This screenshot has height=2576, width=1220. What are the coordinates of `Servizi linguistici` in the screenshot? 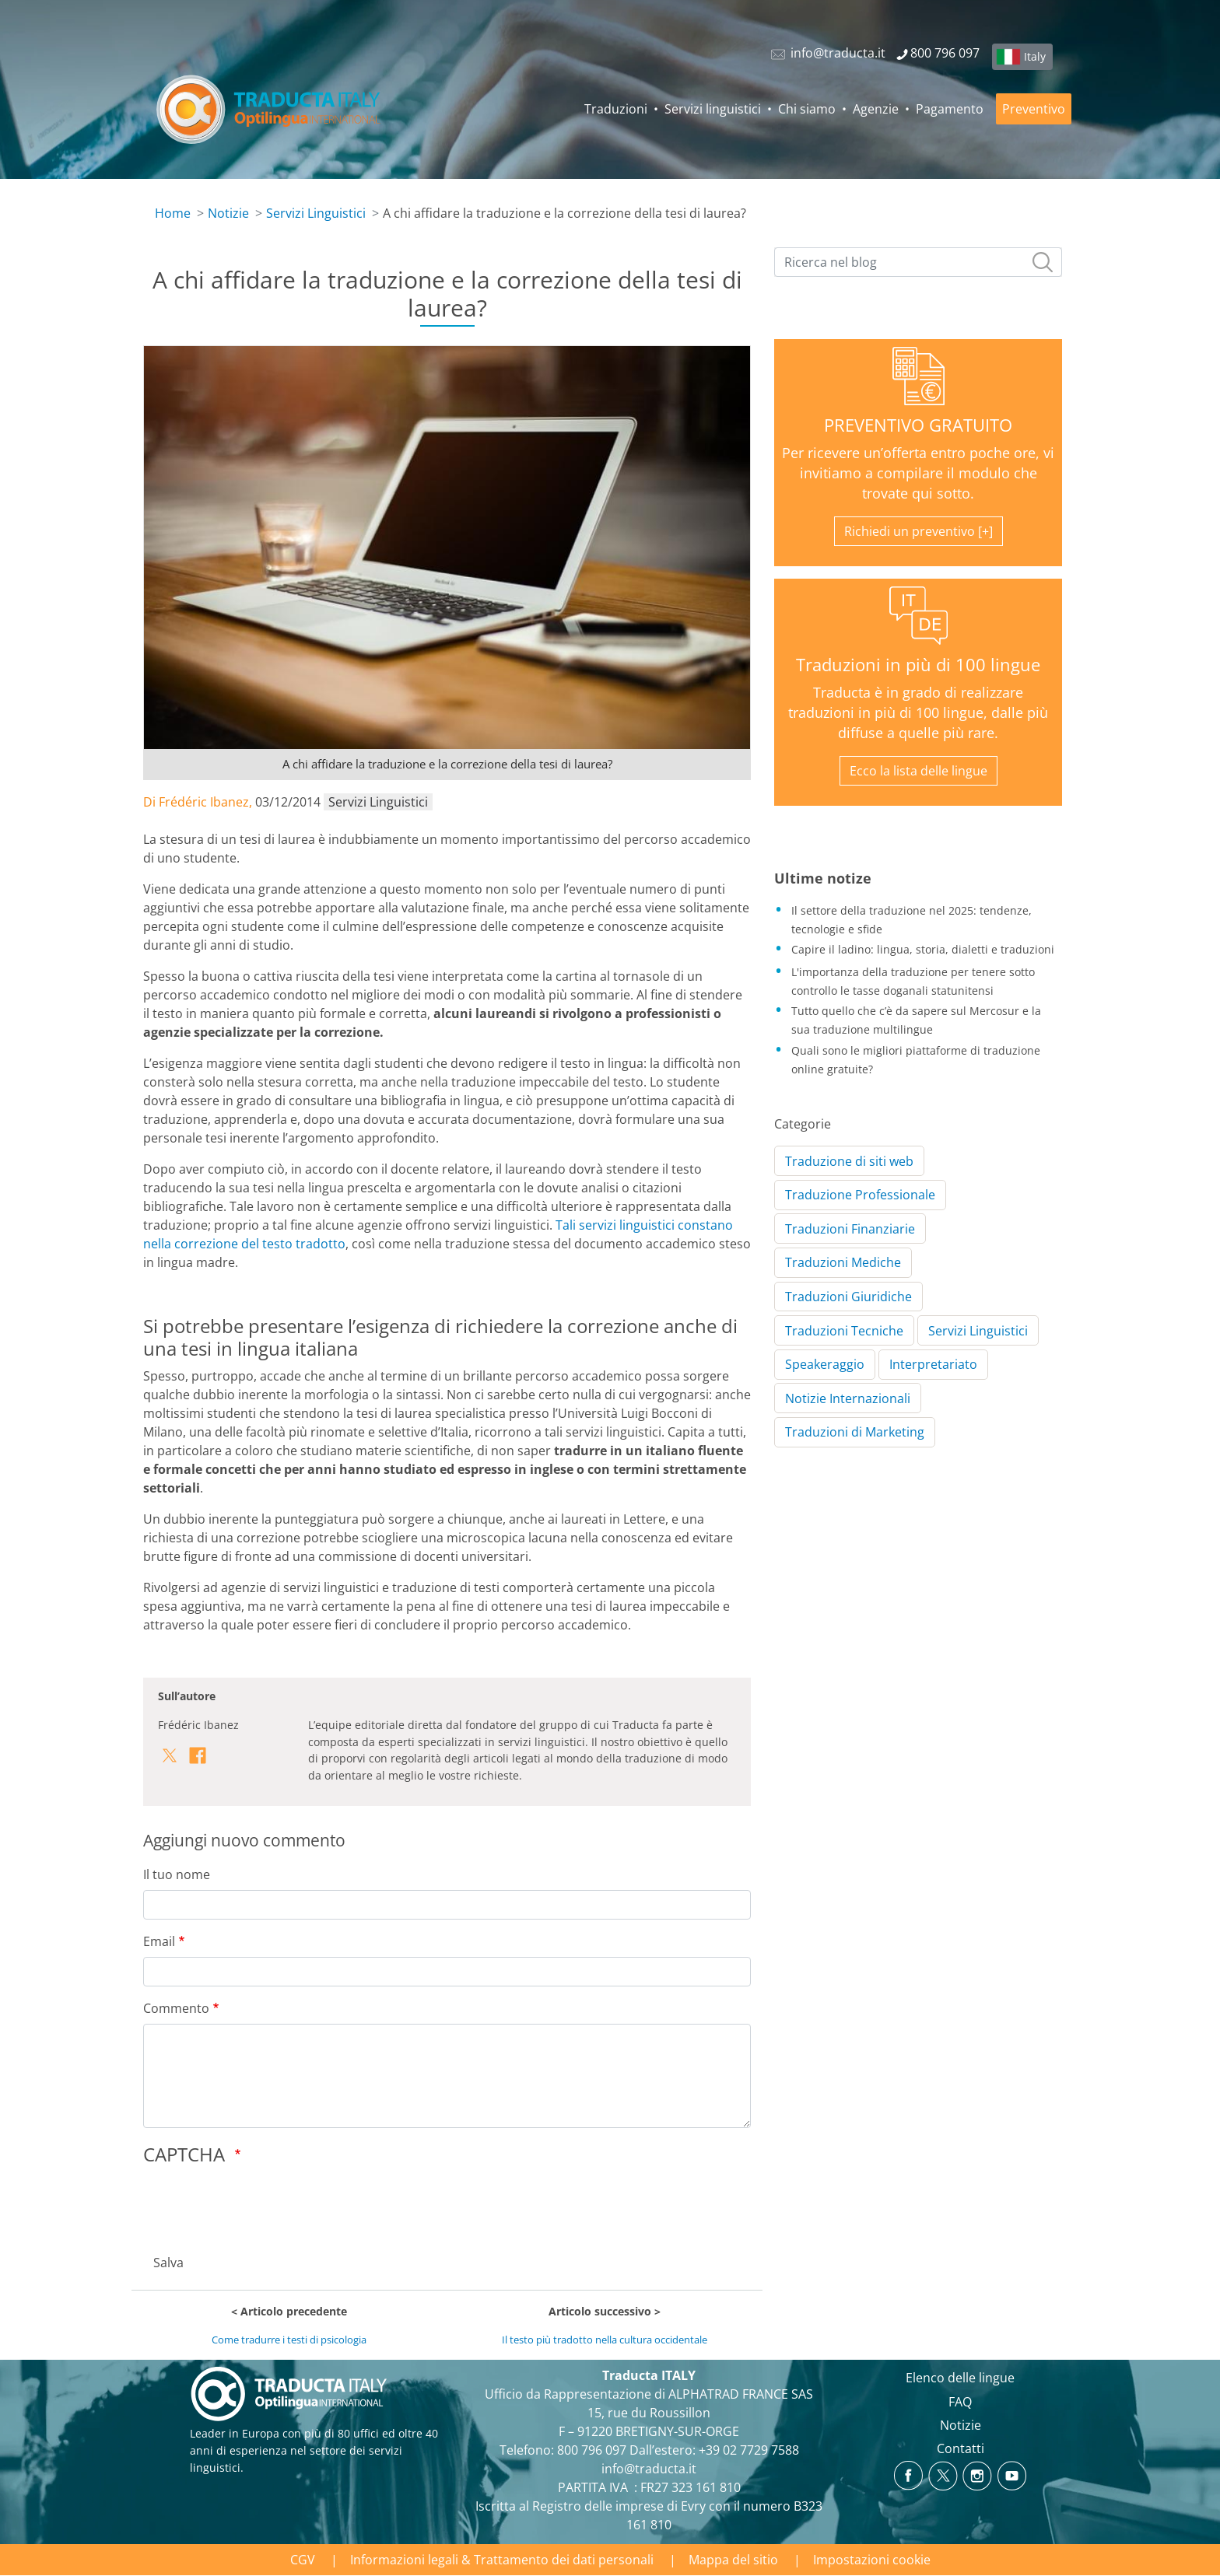 It's located at (712, 108).